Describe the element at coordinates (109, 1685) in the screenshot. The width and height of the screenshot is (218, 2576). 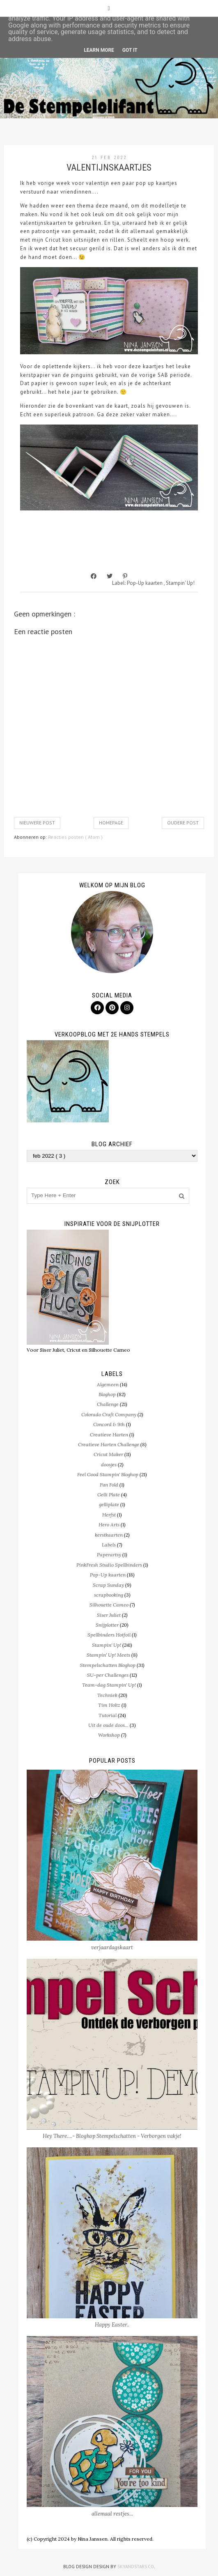
I see `Team-dag Stampin' Up!` at that location.